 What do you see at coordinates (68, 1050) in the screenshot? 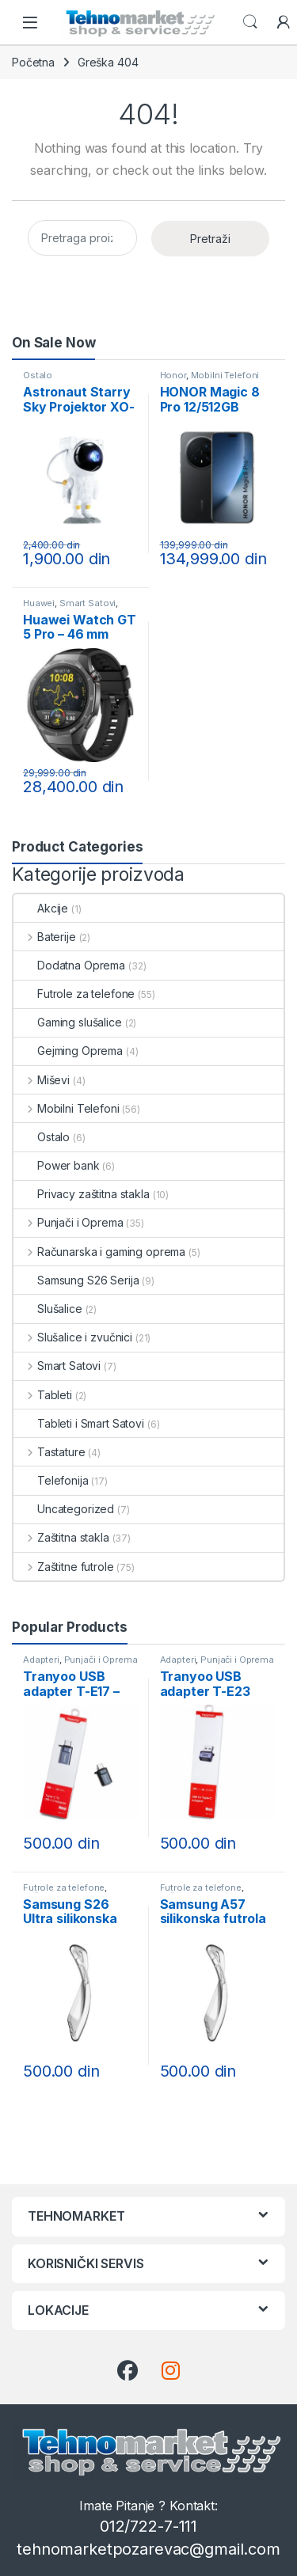
I see `Gejming Oprema` at bounding box center [68, 1050].